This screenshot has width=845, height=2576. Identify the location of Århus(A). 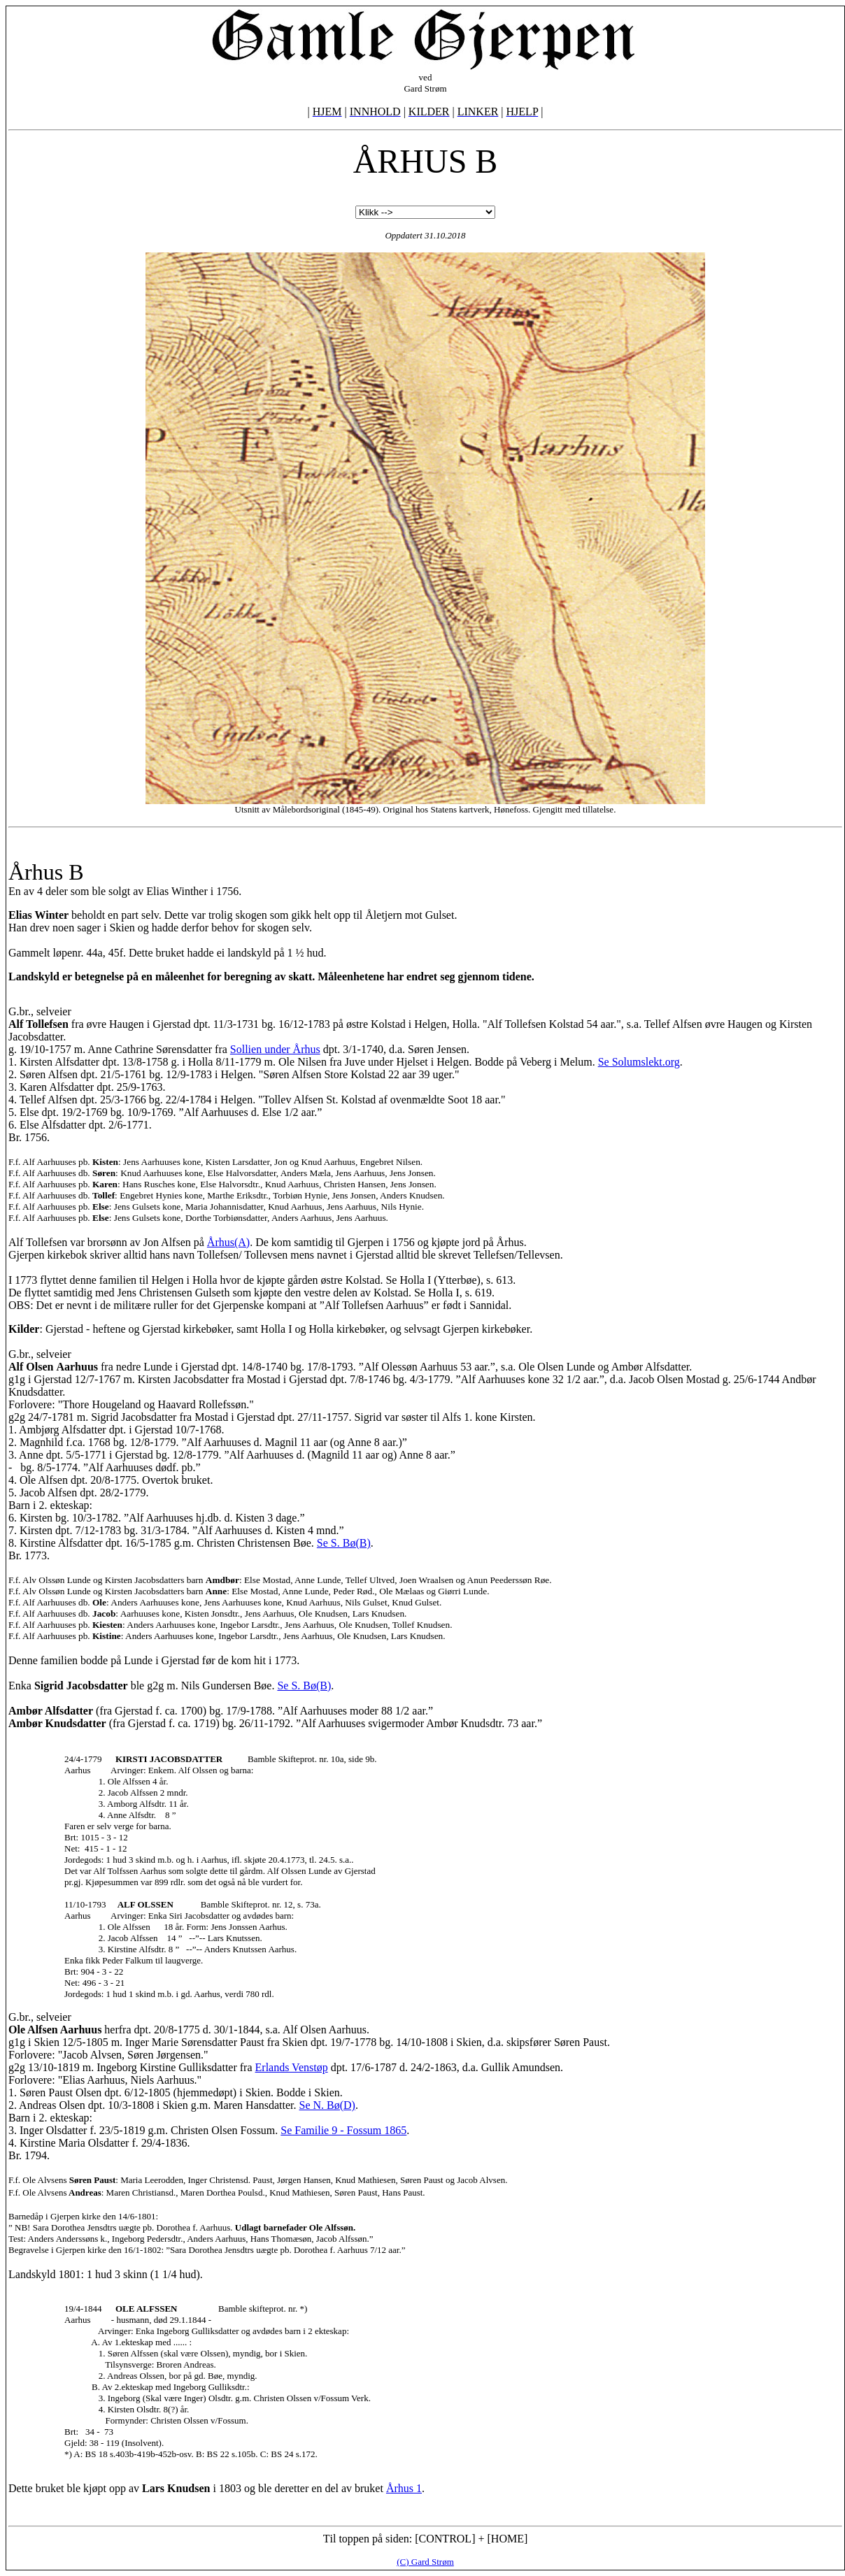
(228, 1242).